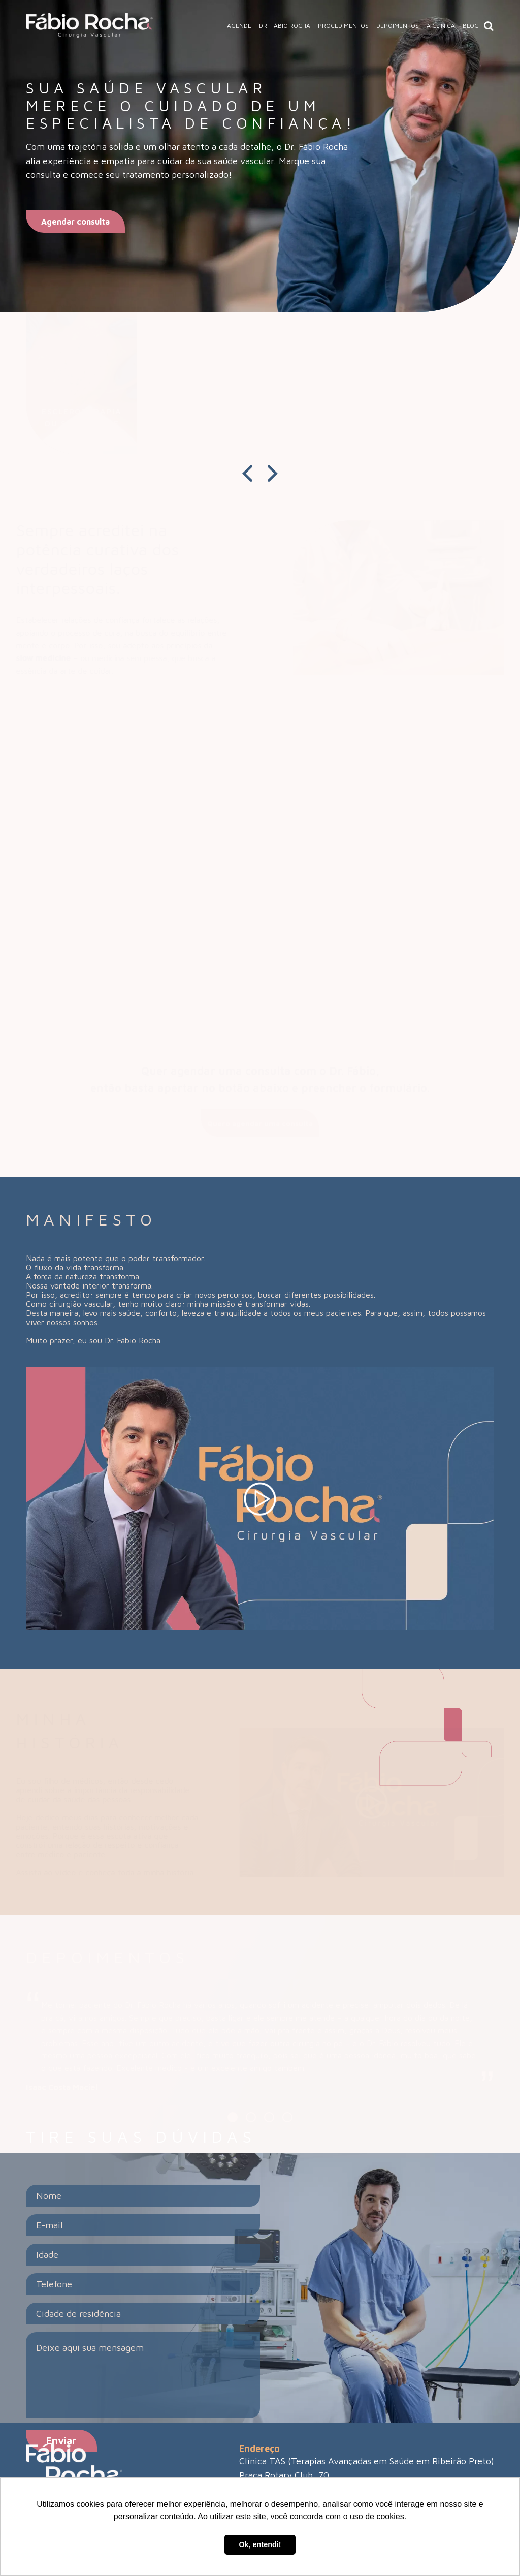 Image resolution: width=520 pixels, height=2576 pixels. What do you see at coordinates (343, 25) in the screenshot?
I see `Procedimentos` at bounding box center [343, 25].